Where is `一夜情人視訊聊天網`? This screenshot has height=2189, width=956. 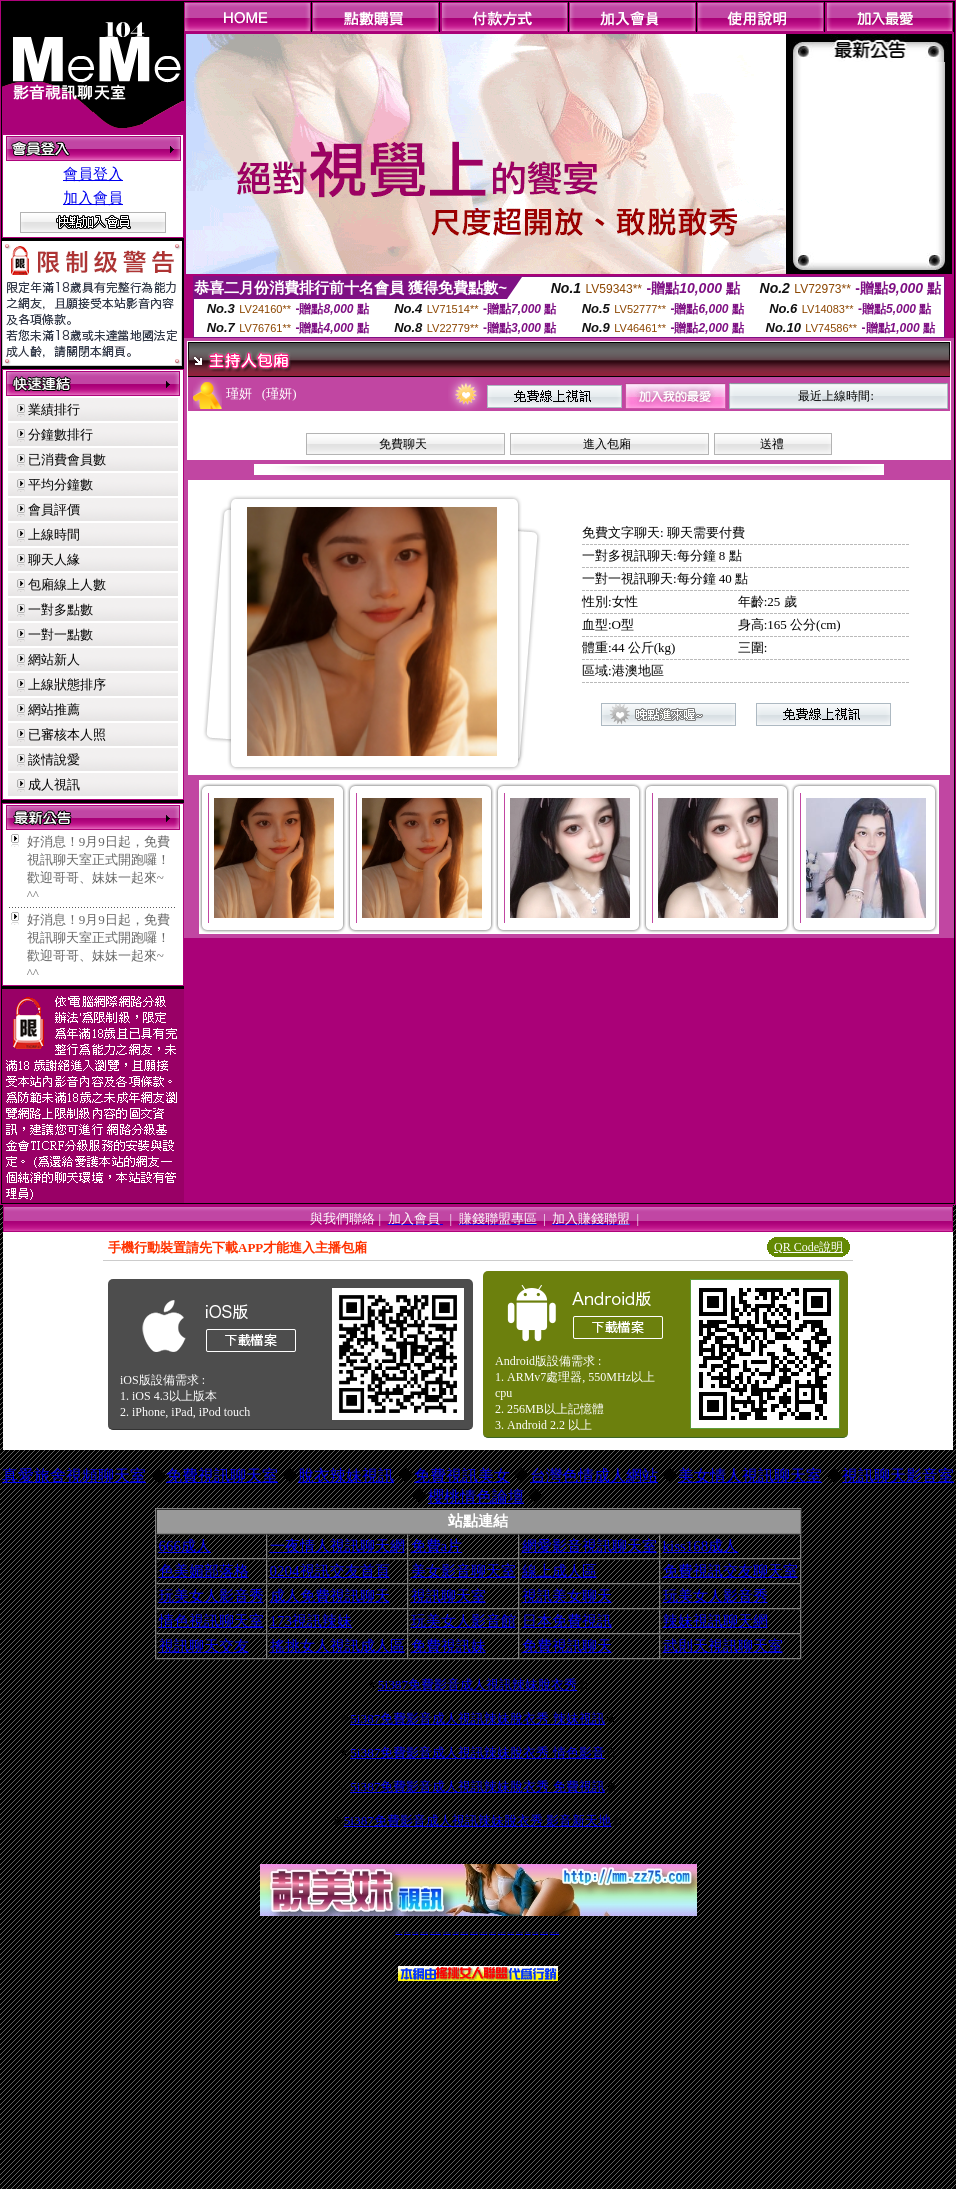
一夜情人視訊聊天網 is located at coordinates (337, 1546).